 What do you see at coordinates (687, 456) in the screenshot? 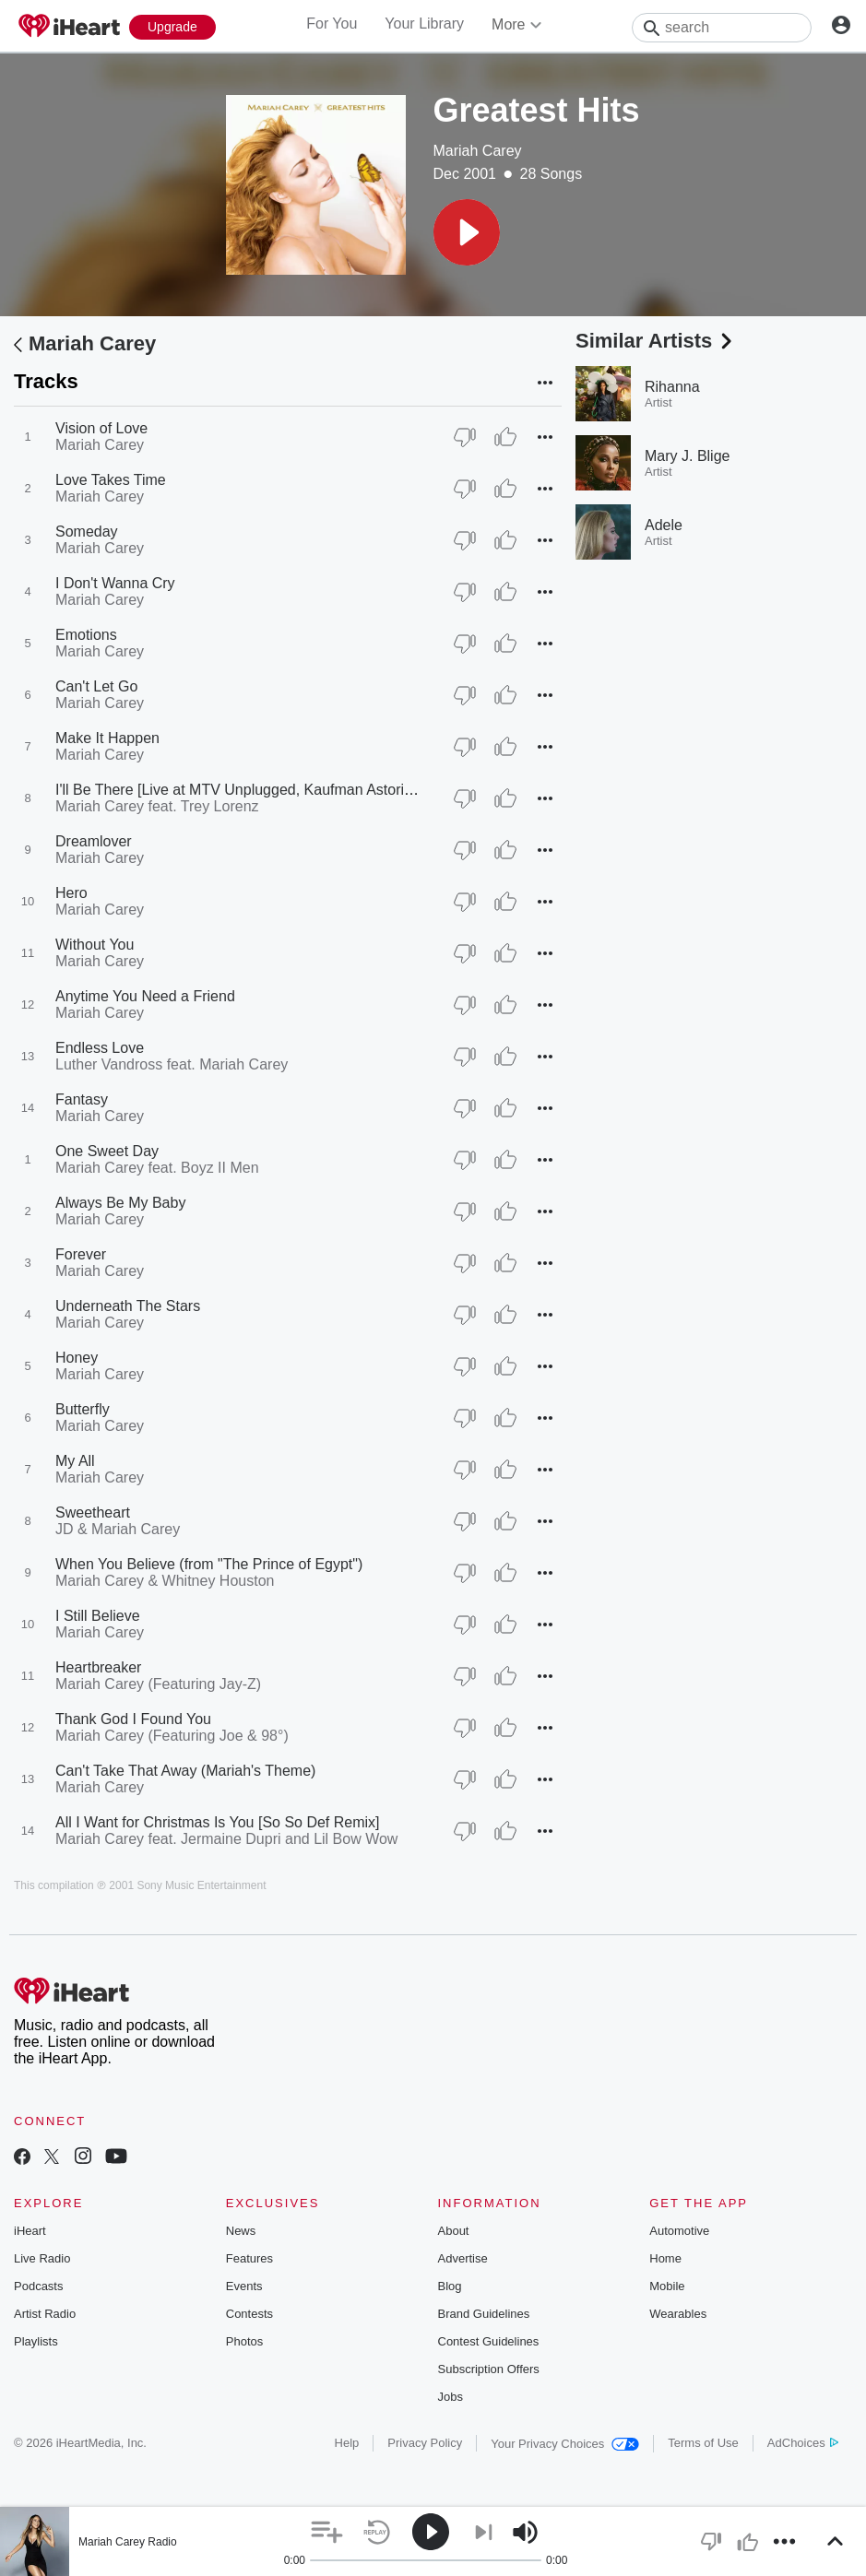
I see `Mary J. Blige` at bounding box center [687, 456].